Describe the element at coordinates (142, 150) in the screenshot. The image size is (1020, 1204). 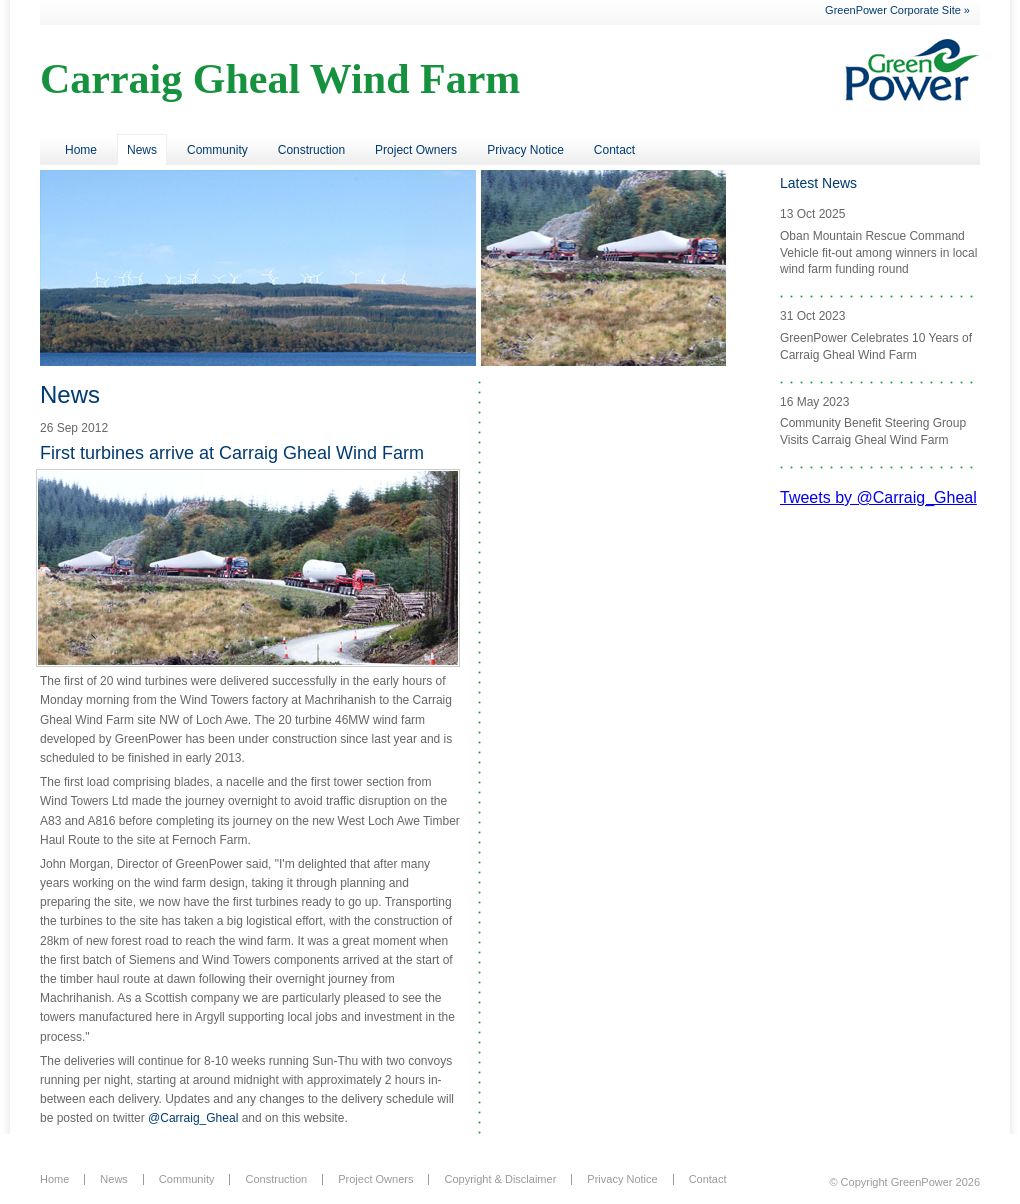
I see `News` at that location.